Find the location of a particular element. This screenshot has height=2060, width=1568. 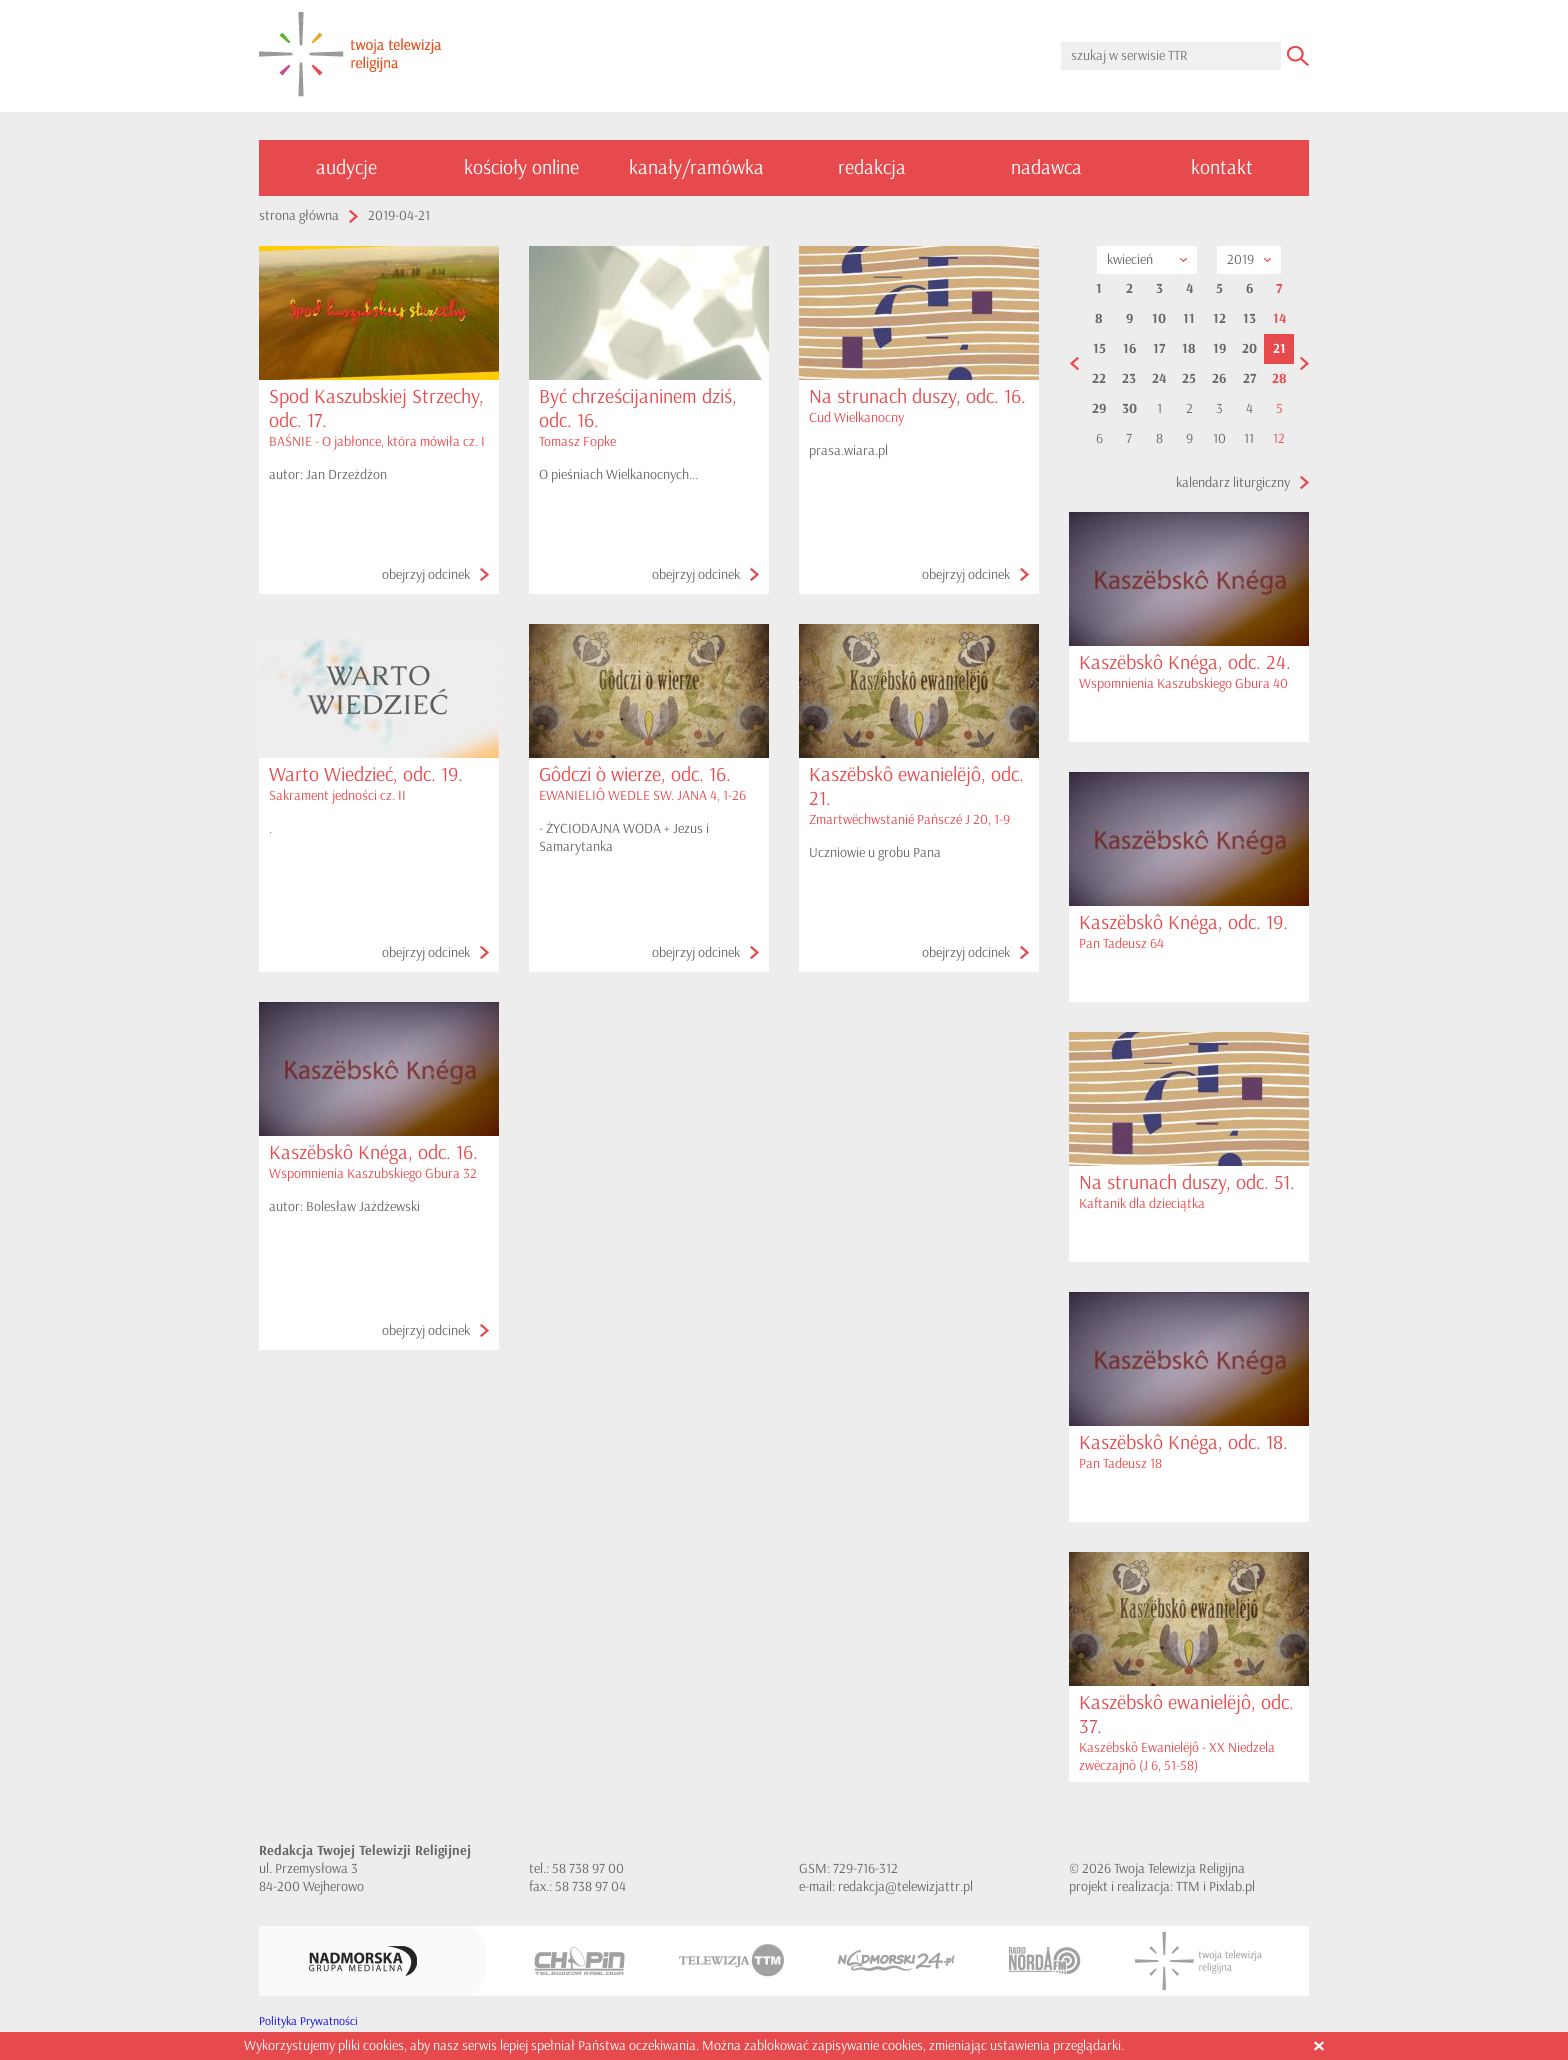

14 is located at coordinates (1279, 319).